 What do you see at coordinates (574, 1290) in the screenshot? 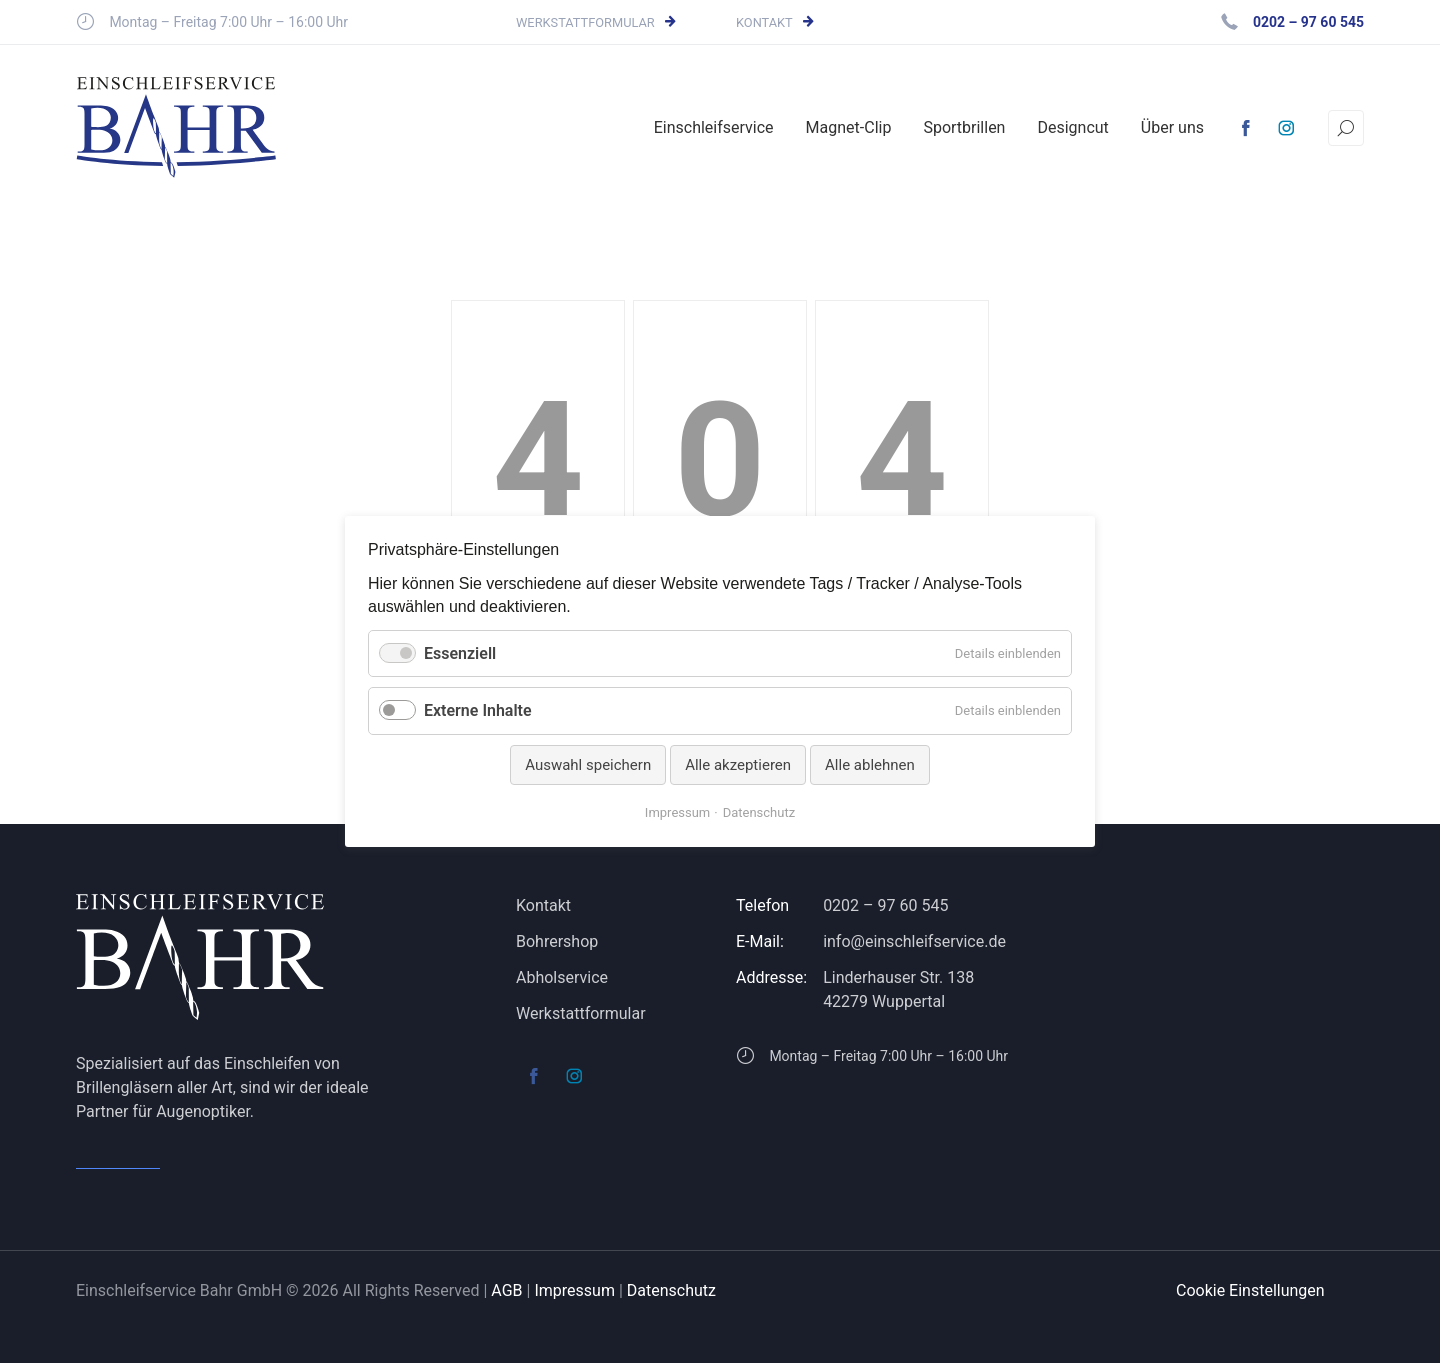
I see `Impressum` at bounding box center [574, 1290].